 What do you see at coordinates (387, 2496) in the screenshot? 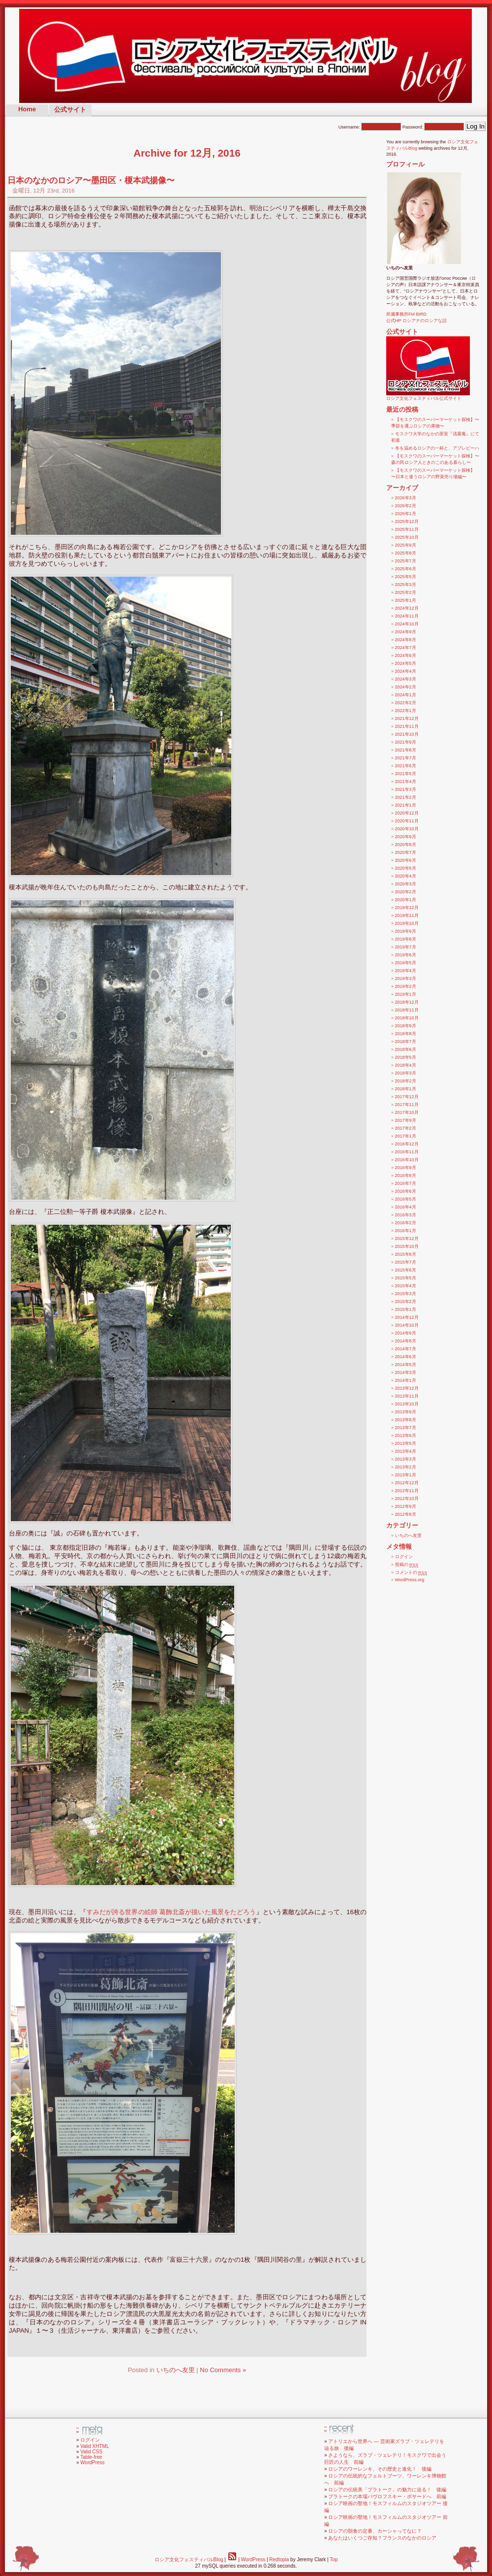
I see `プラトークの本場パヴロフスキー・ポサードへ 前編` at bounding box center [387, 2496].